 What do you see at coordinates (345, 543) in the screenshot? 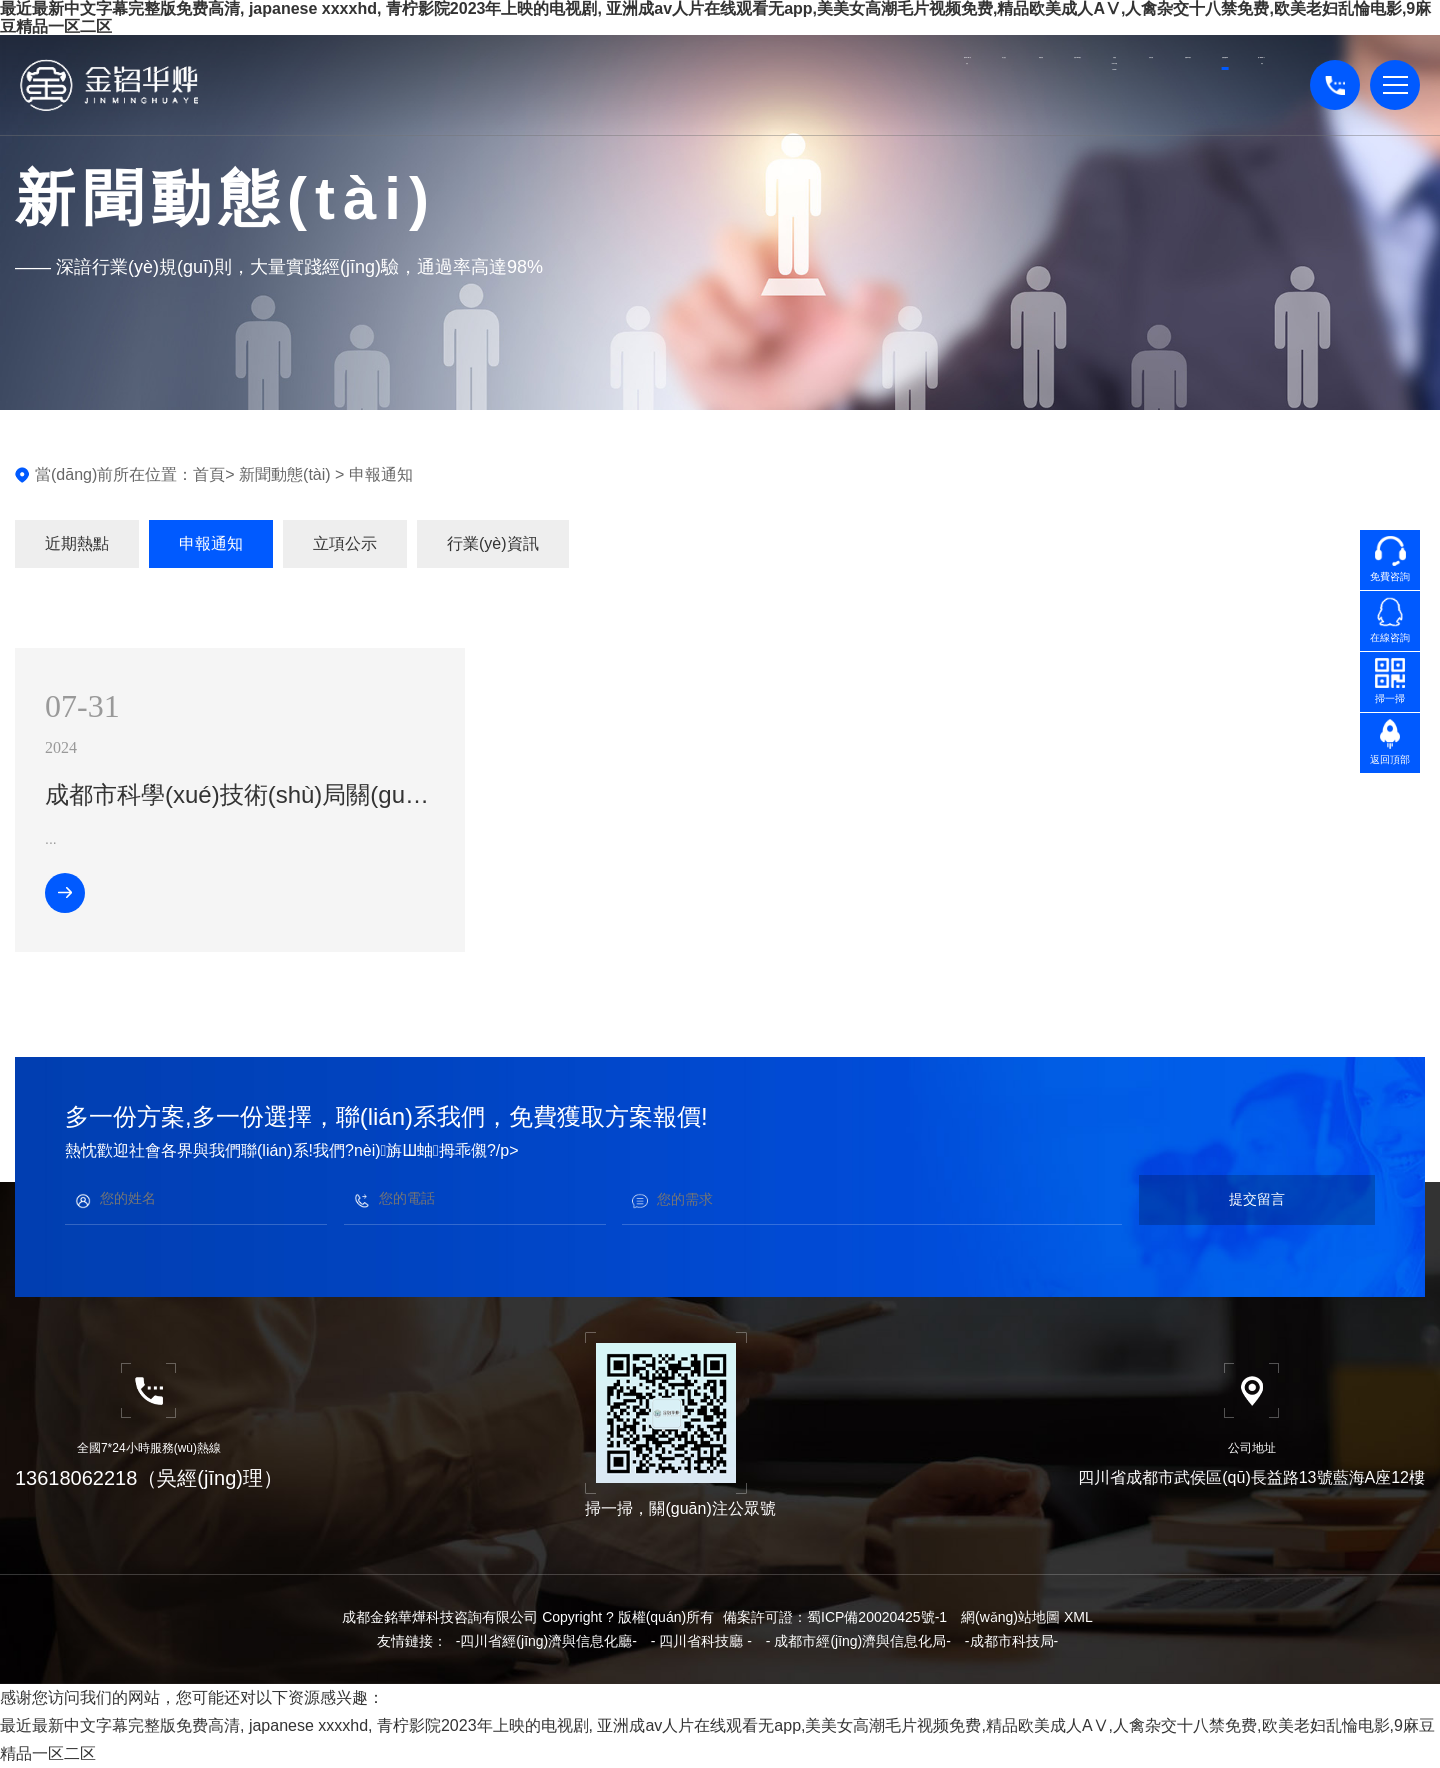
I see `立項公示` at bounding box center [345, 543].